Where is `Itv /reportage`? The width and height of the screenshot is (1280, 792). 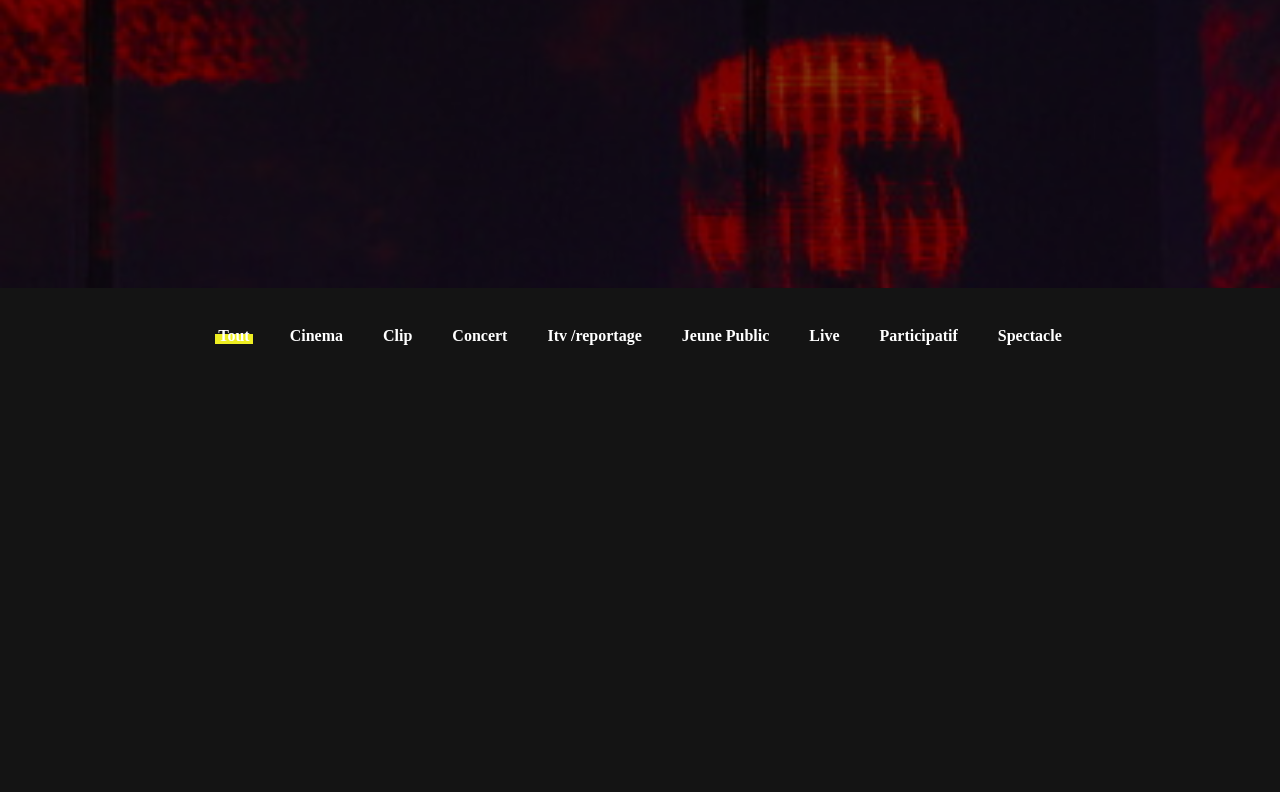
Itv /reportage is located at coordinates (594, 335).